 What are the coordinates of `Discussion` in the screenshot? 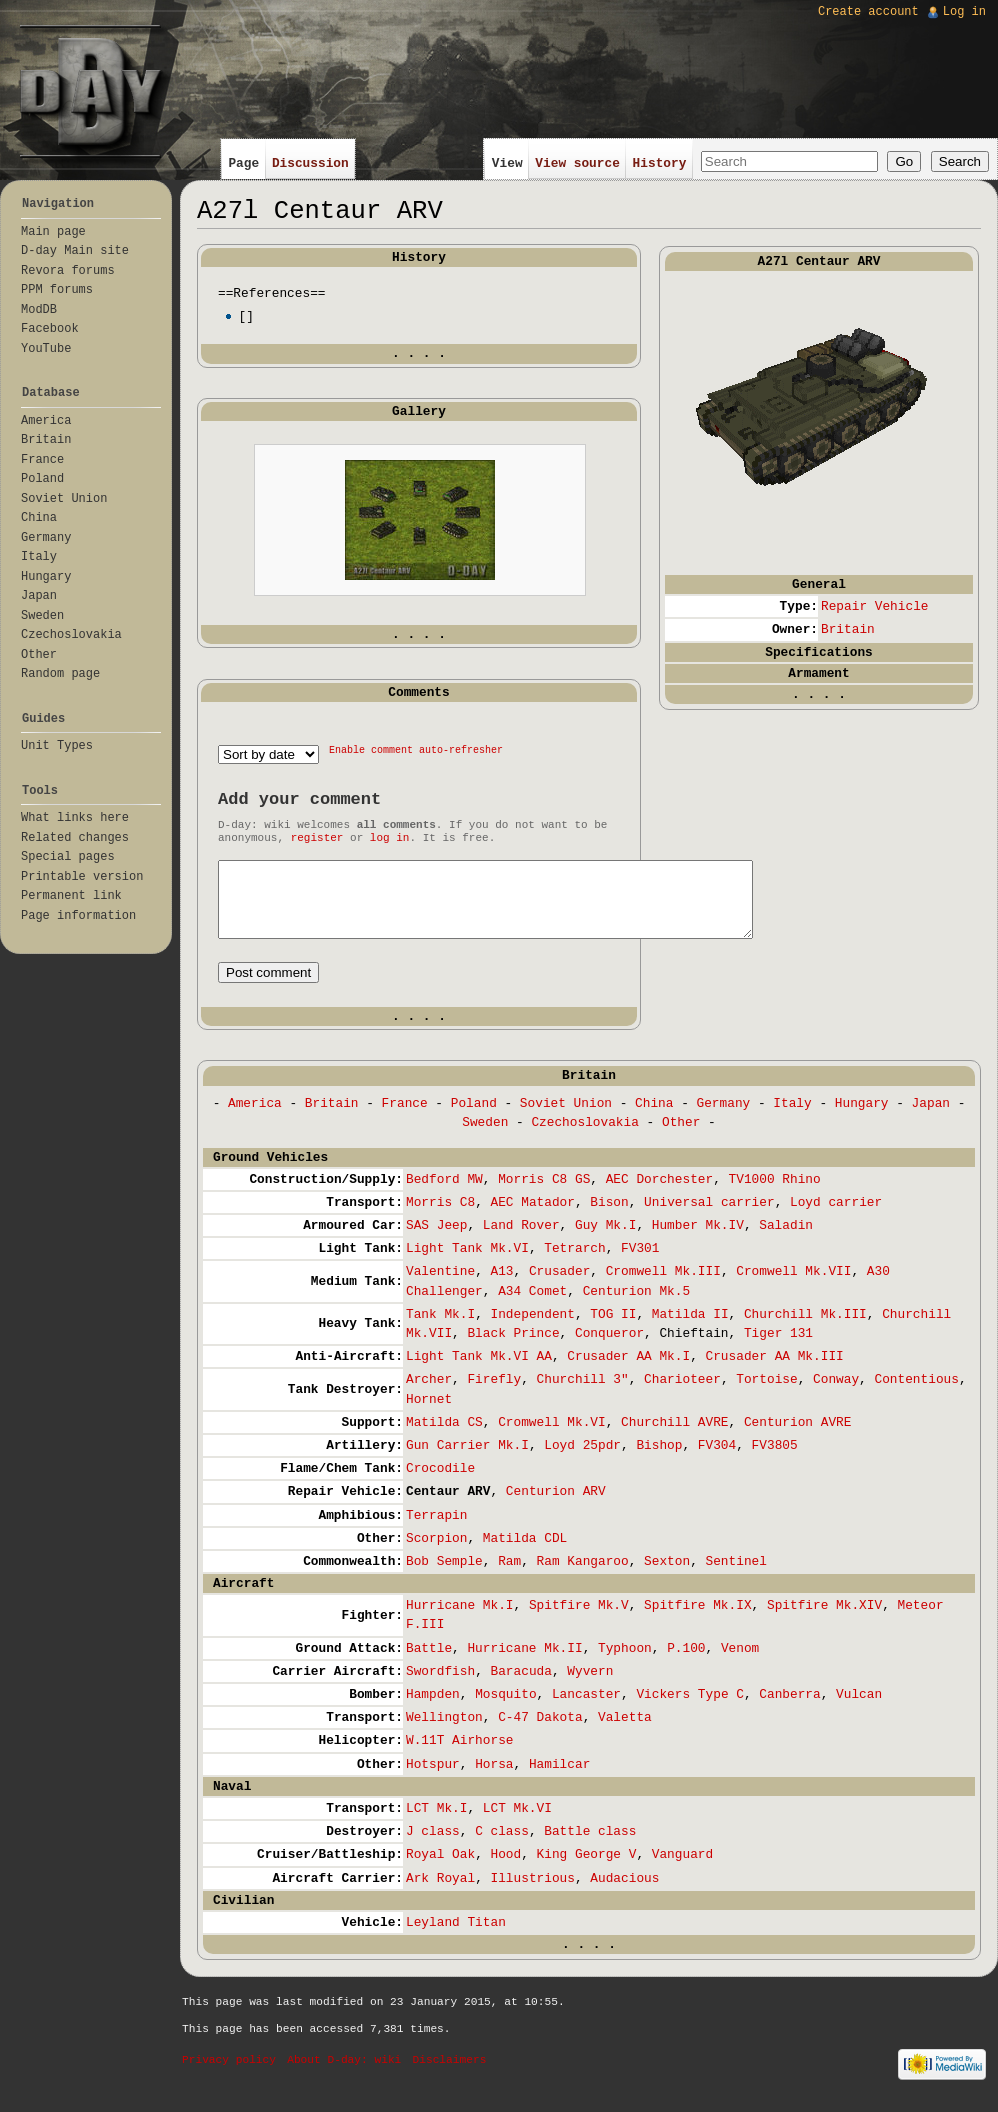 It's located at (310, 163).